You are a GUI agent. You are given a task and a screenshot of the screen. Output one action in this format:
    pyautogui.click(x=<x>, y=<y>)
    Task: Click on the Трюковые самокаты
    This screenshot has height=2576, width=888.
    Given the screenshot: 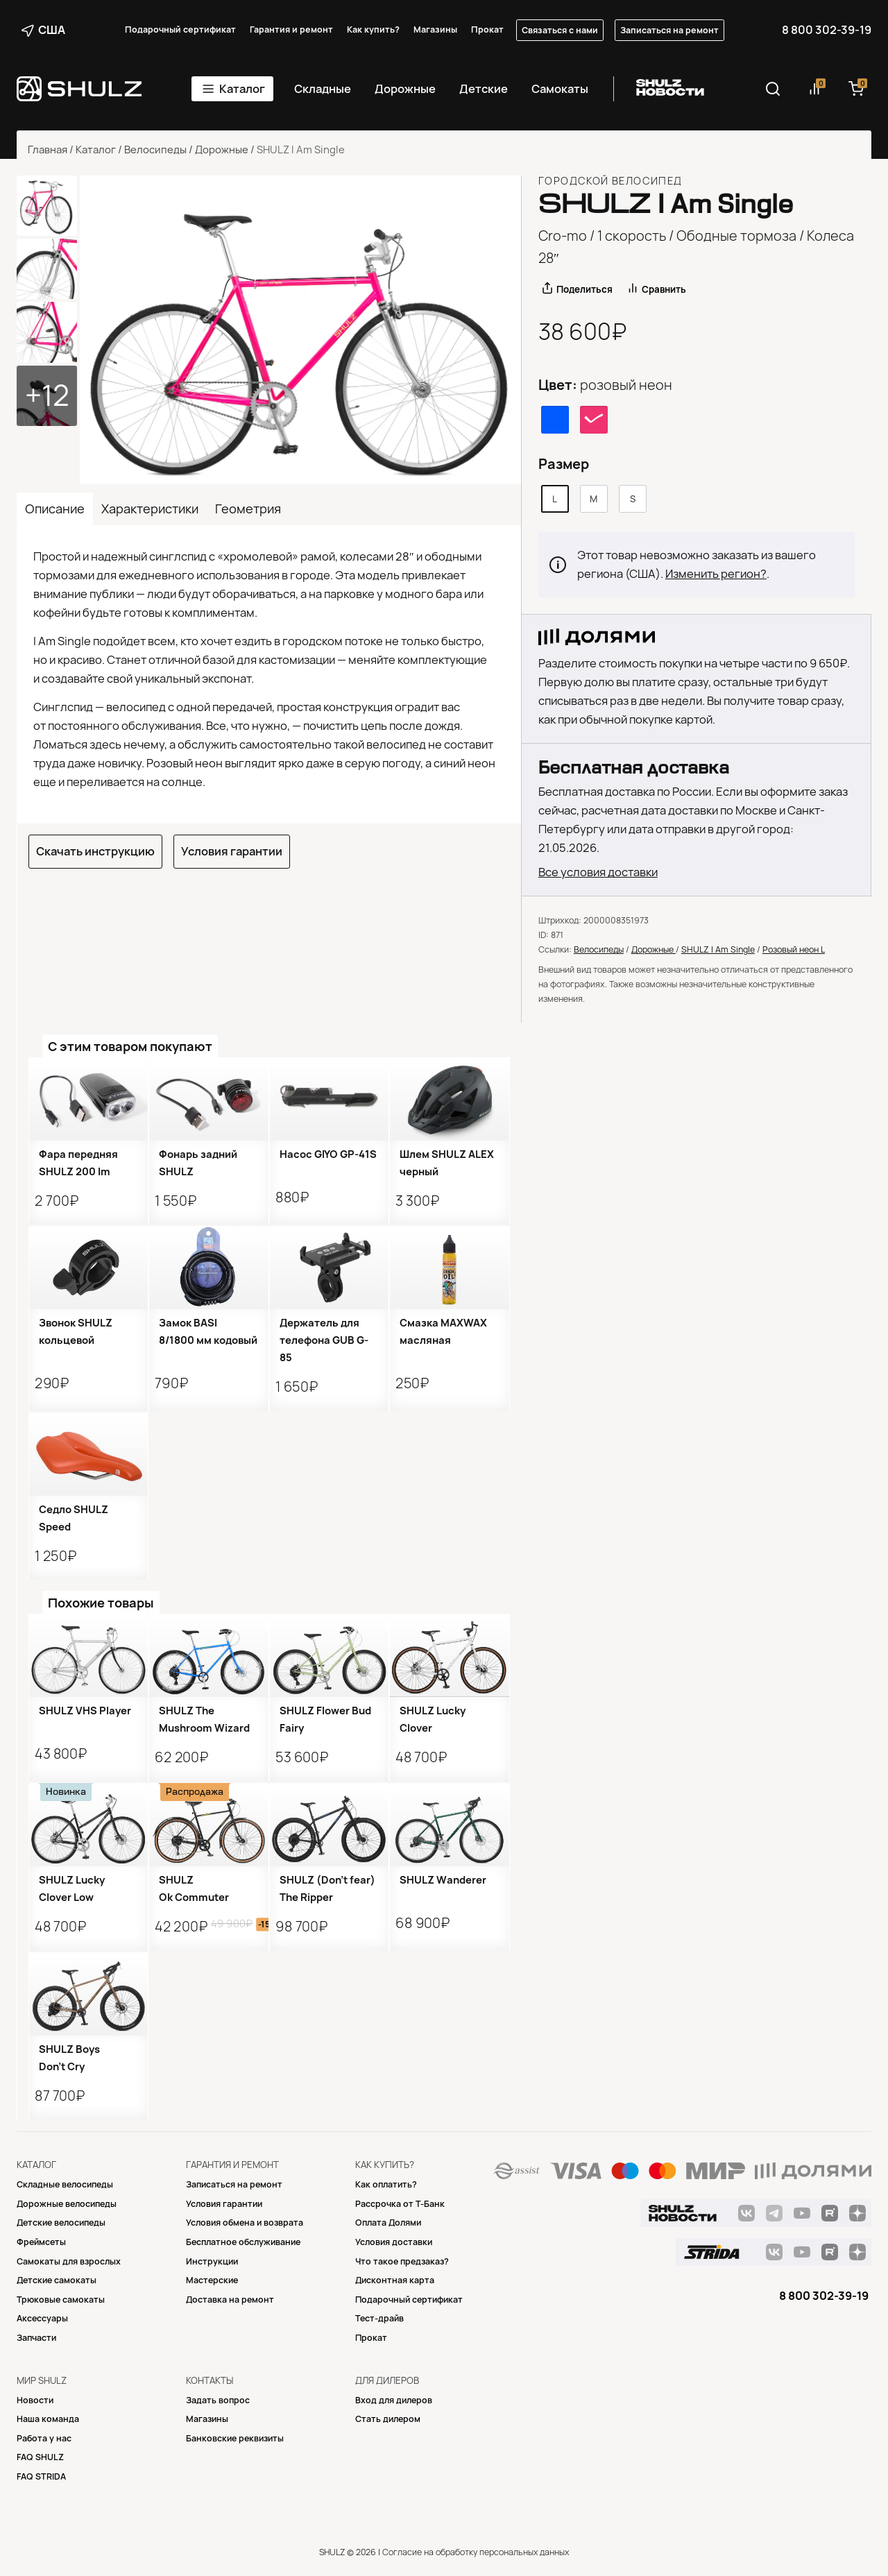 What is the action you would take?
    pyautogui.click(x=61, y=2299)
    